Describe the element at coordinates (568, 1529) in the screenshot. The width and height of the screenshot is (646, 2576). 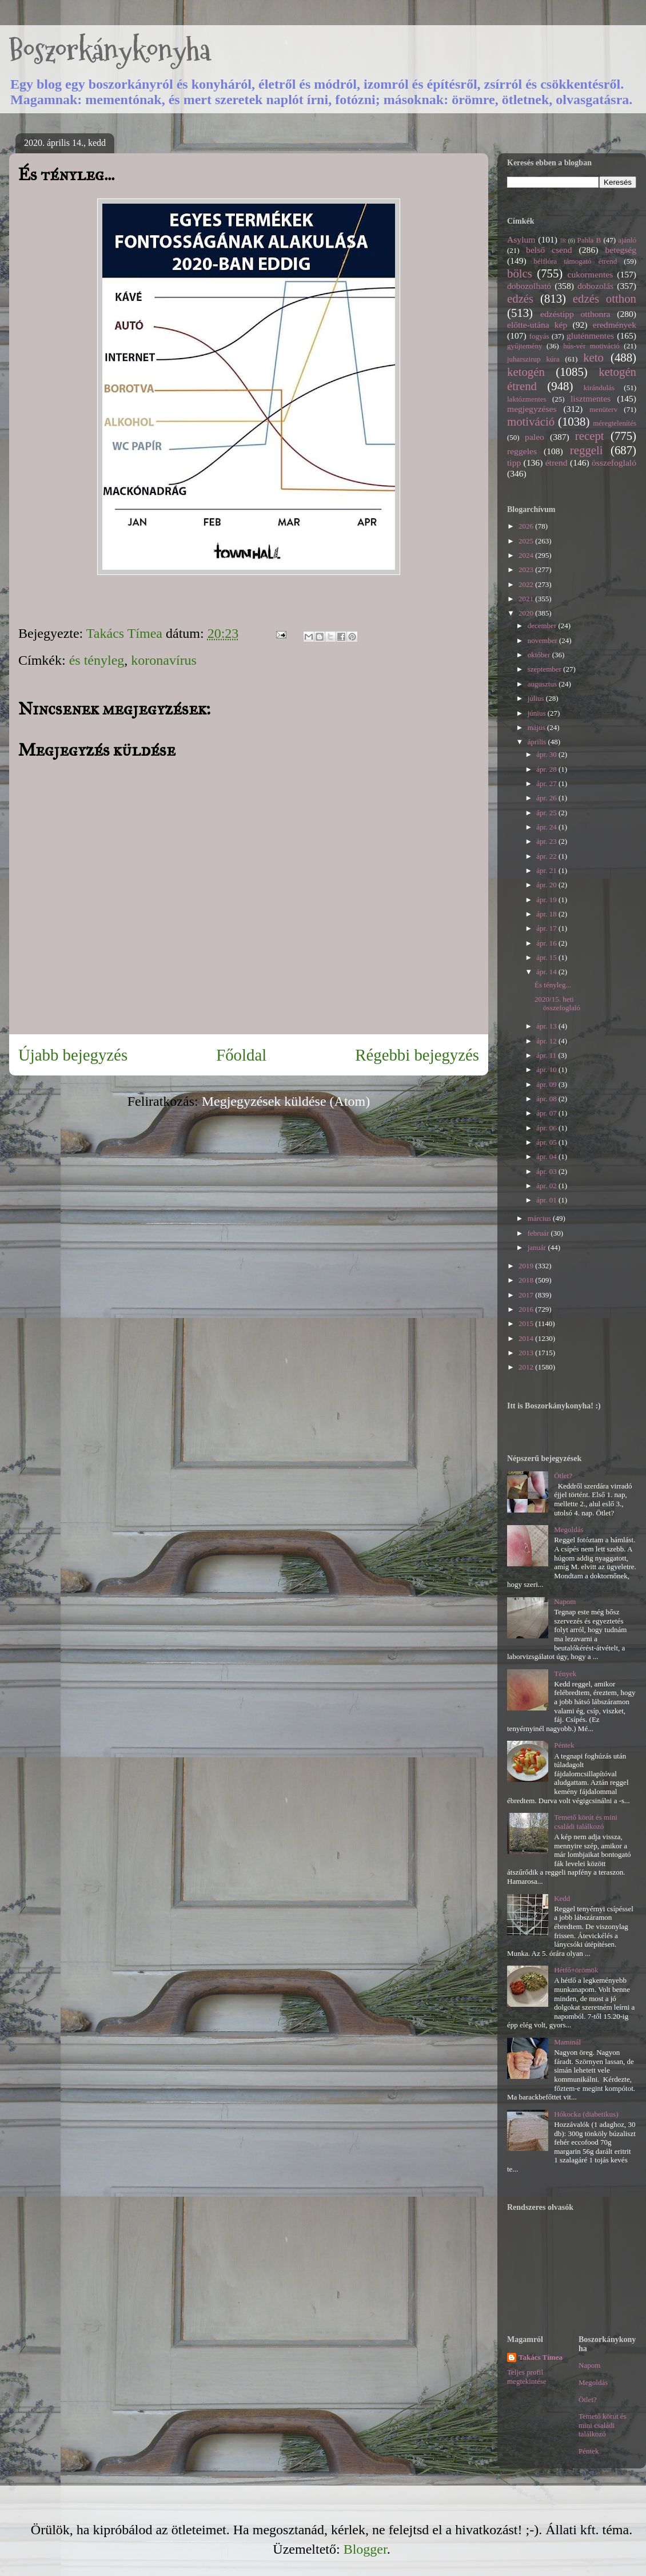
I see `Megoldás` at that location.